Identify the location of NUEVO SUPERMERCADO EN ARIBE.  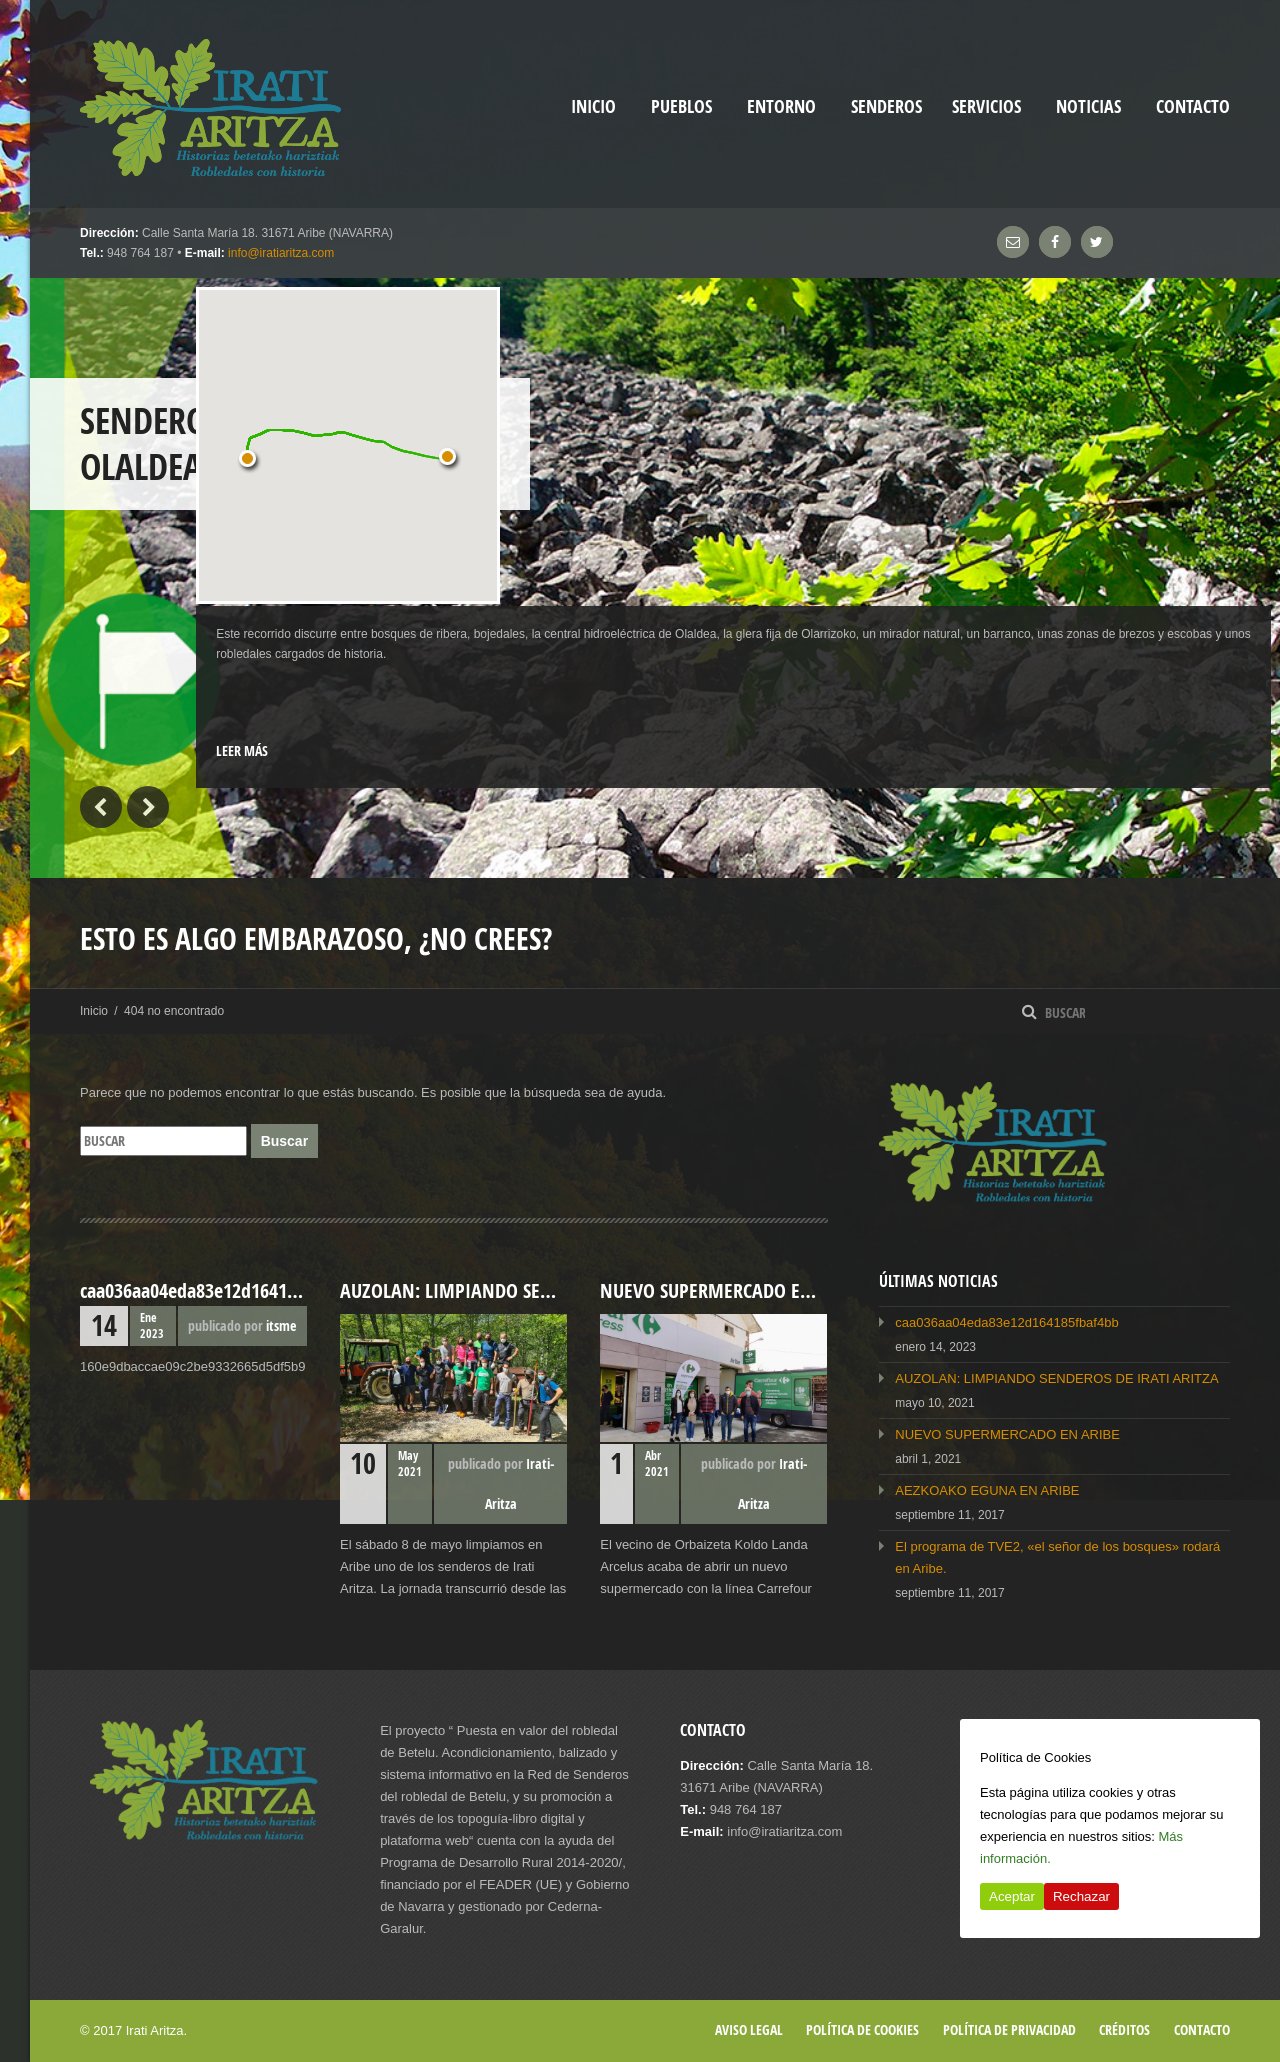
(1007, 1434).